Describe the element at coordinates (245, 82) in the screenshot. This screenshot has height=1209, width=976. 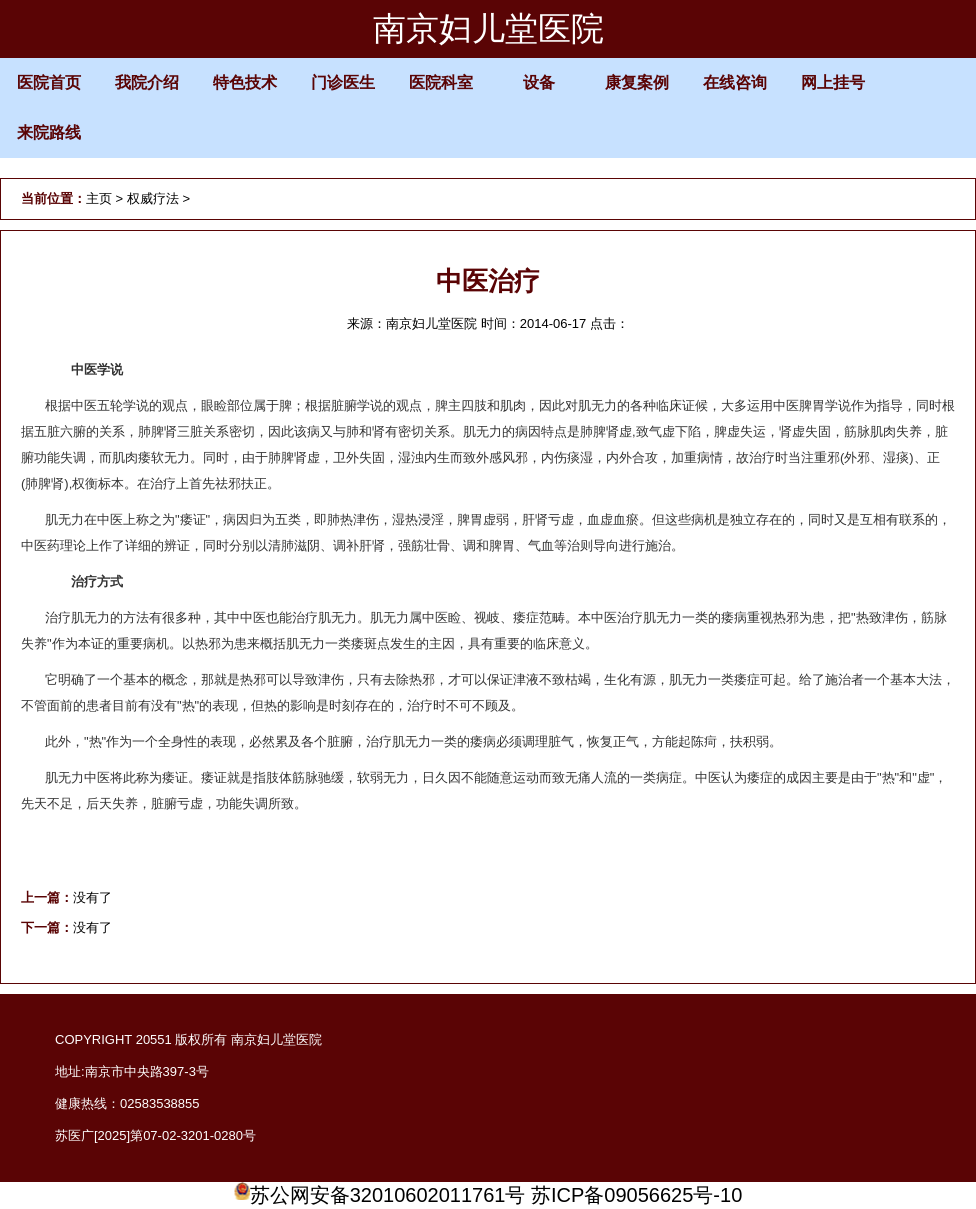
I see `特色技术` at that location.